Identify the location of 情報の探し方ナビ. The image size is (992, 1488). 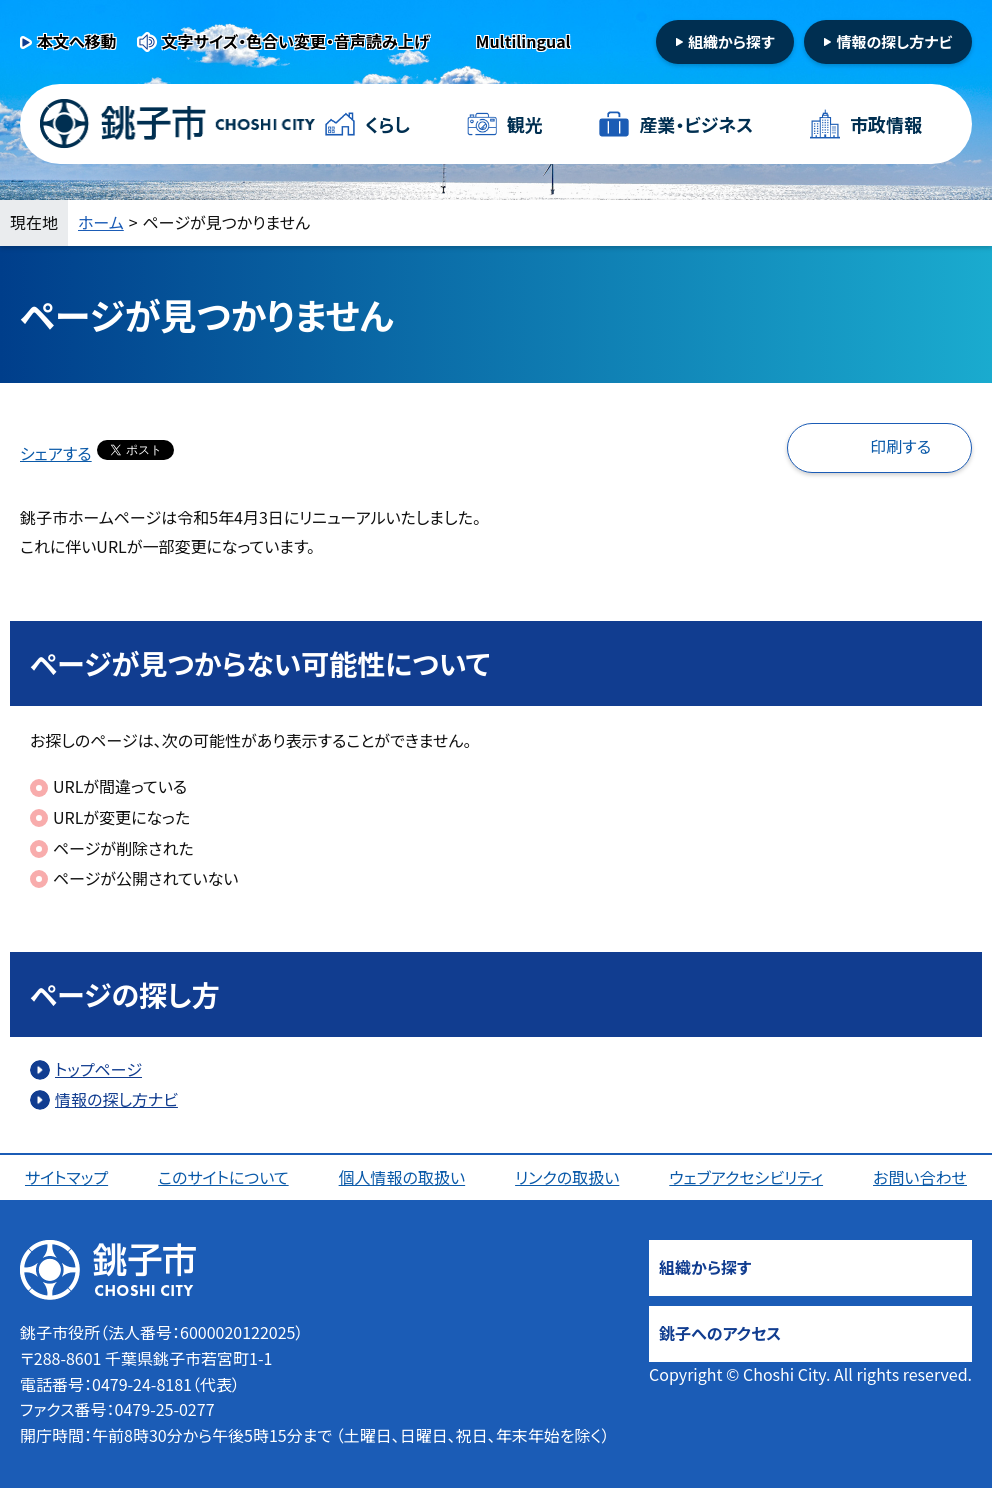
(894, 41).